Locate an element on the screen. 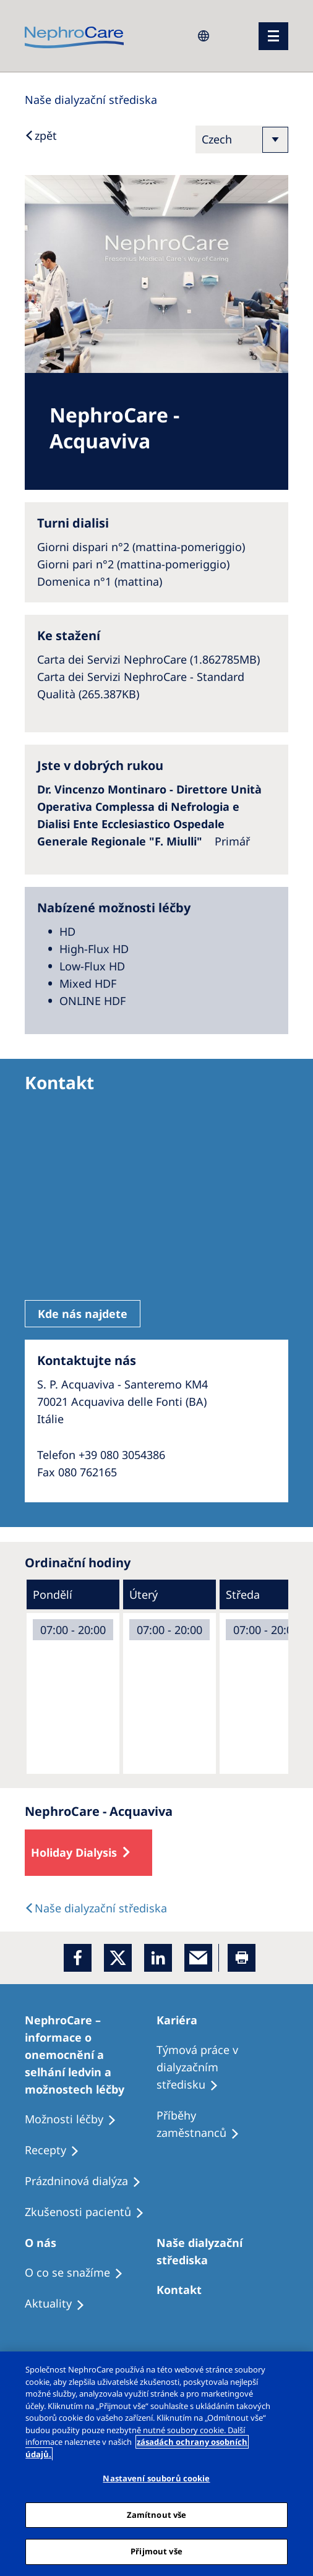 This screenshot has width=313, height=2576. Holiday Dialysis is located at coordinates (74, 1852).